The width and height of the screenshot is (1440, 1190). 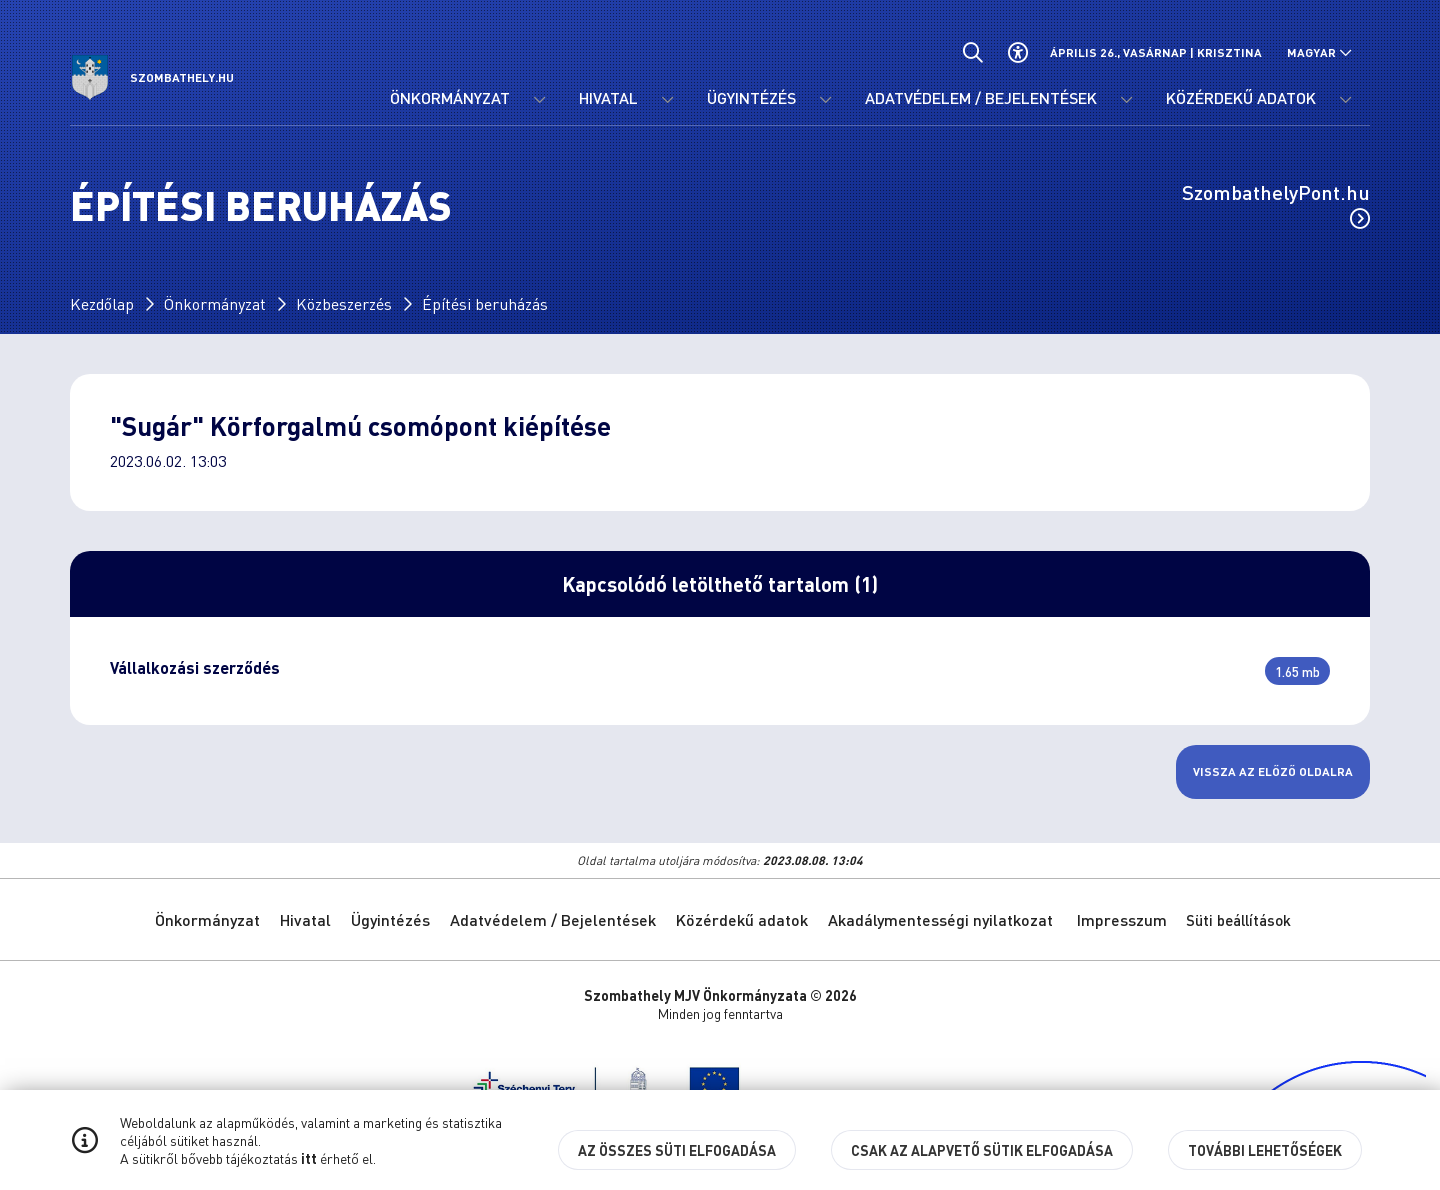 What do you see at coordinates (1273, 771) in the screenshot?
I see `Vissza az előző oldalra` at bounding box center [1273, 771].